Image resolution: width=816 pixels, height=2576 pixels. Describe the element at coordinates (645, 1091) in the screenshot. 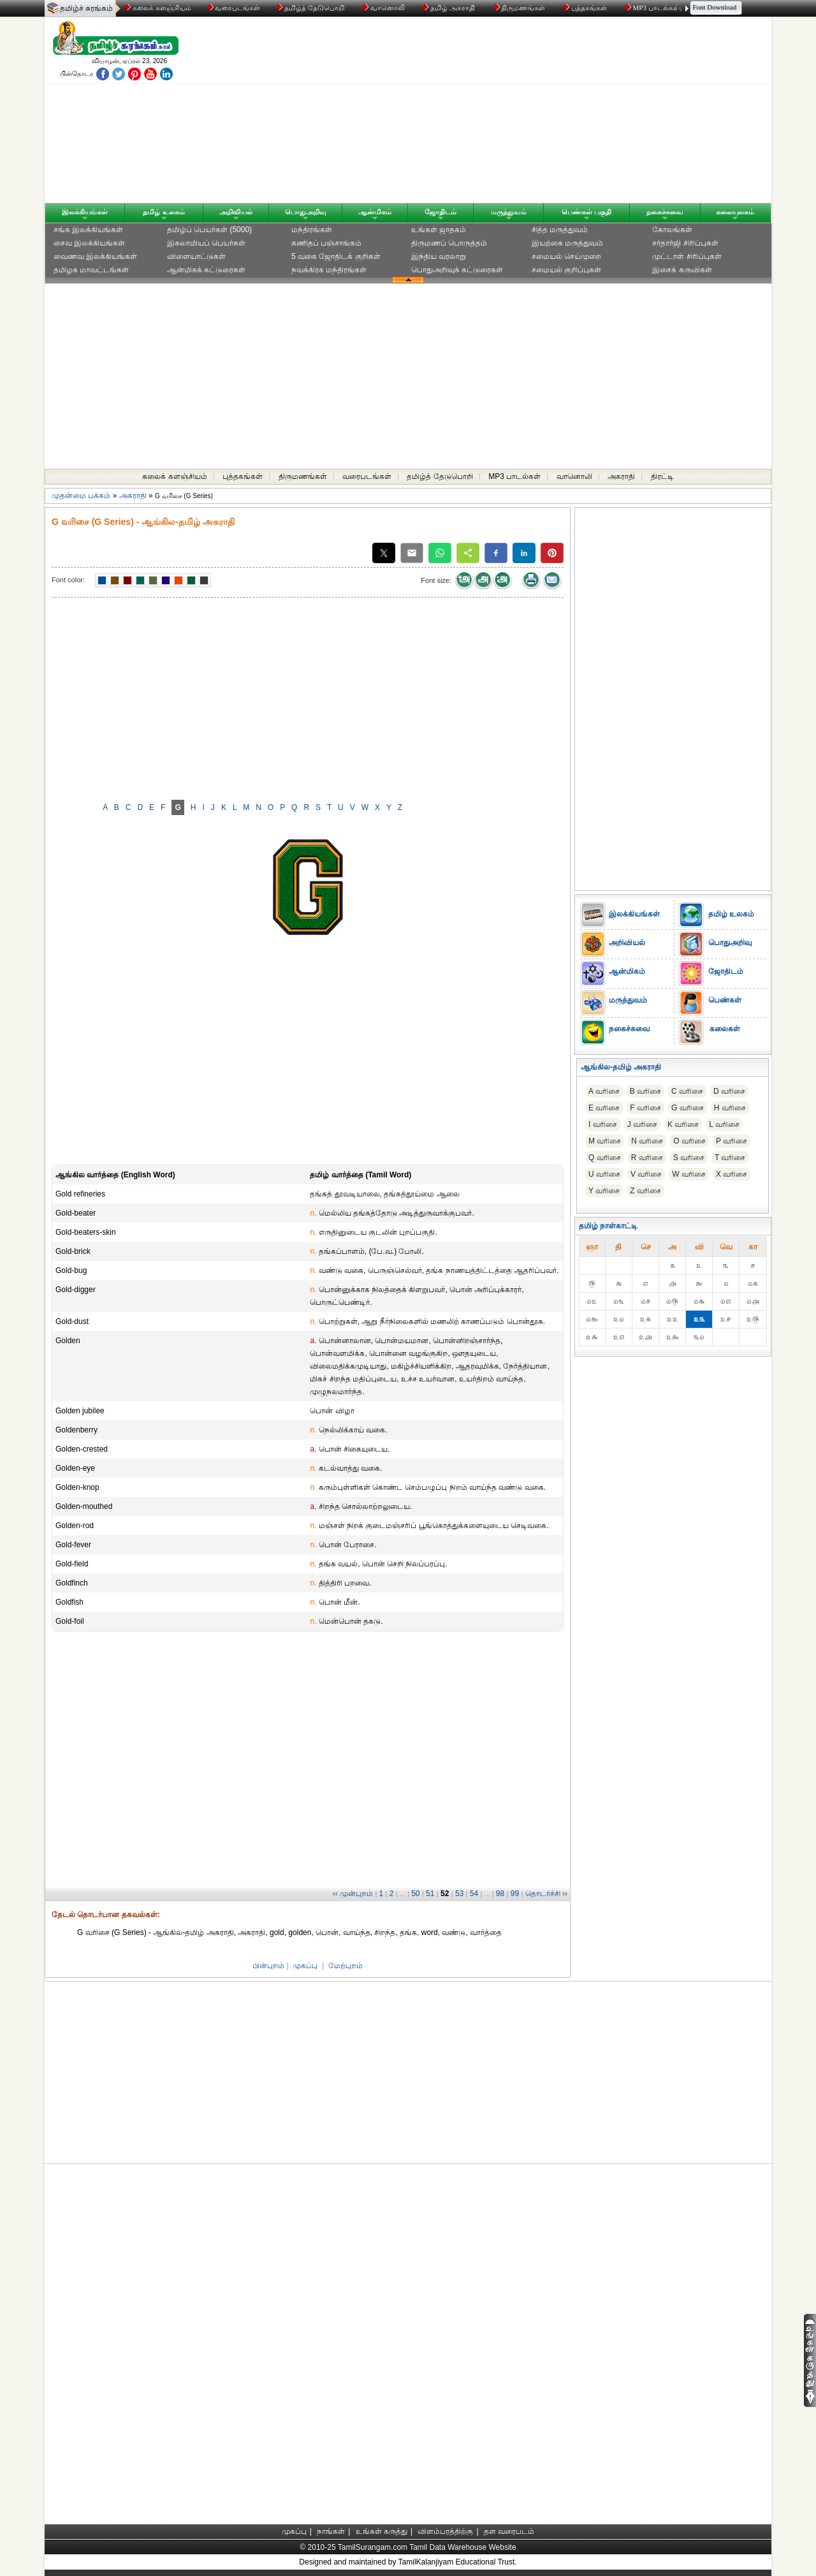

I see `B வரிசை` at that location.